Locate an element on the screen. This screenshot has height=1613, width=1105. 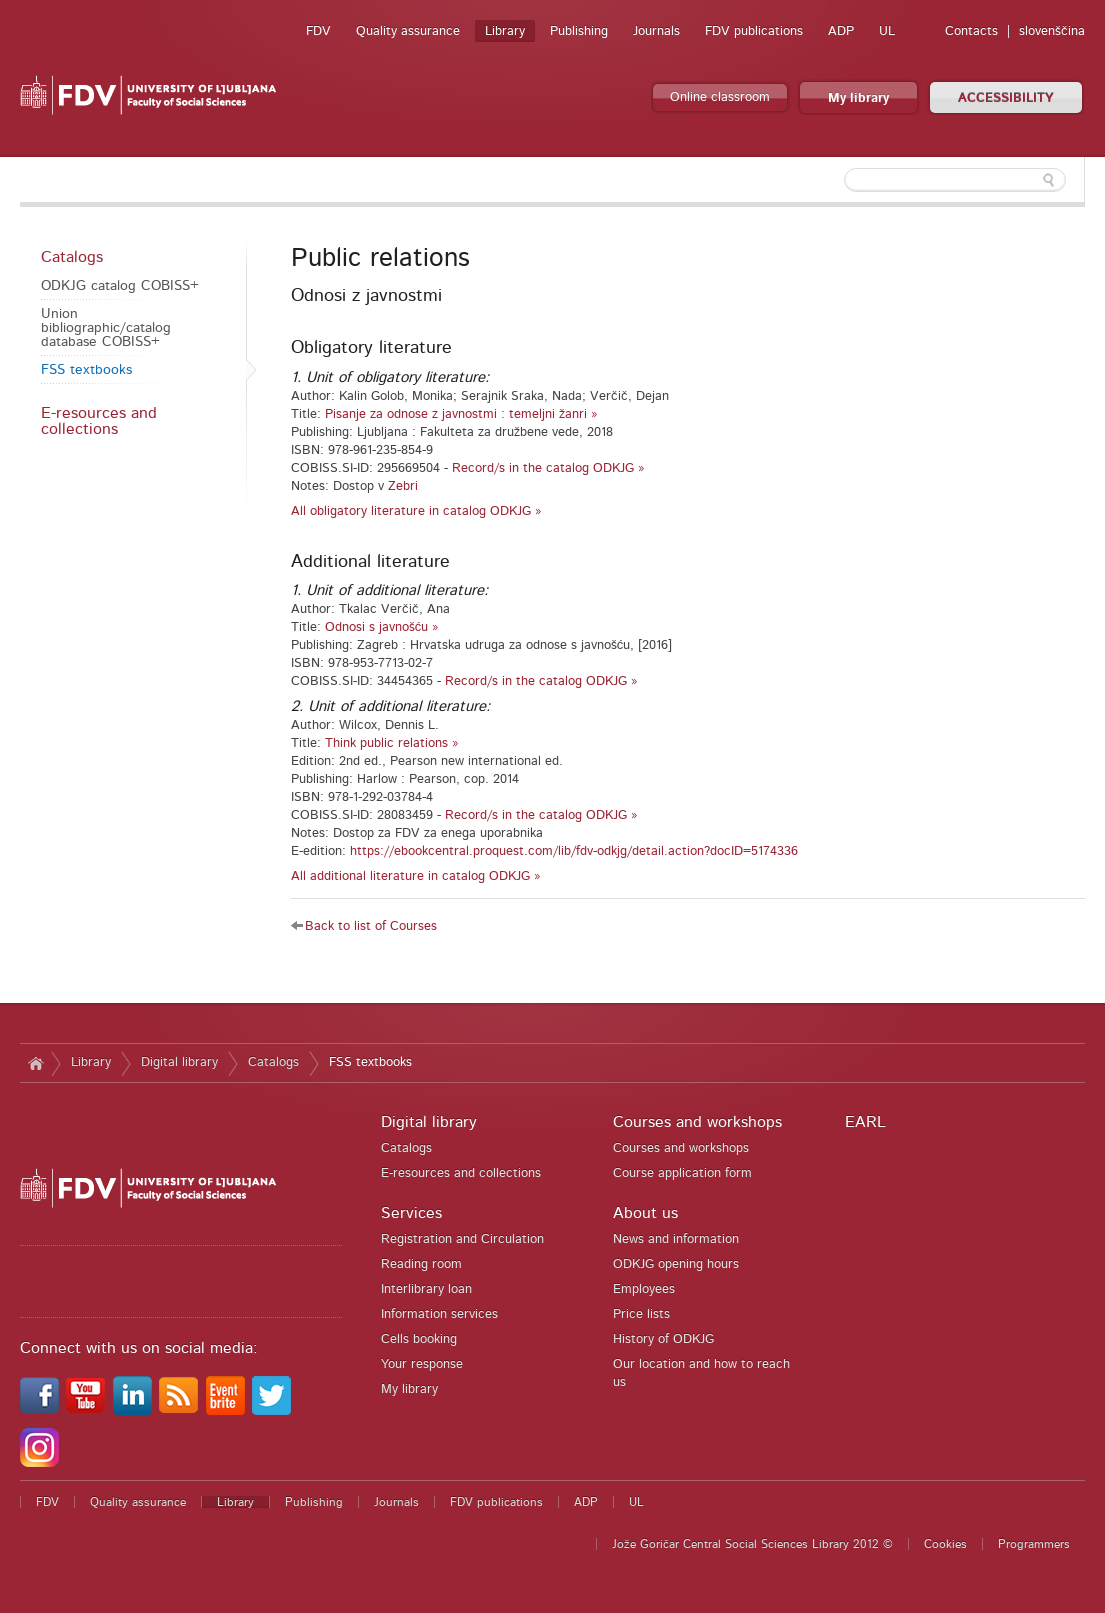
Information services is located at coordinates (439, 1314).